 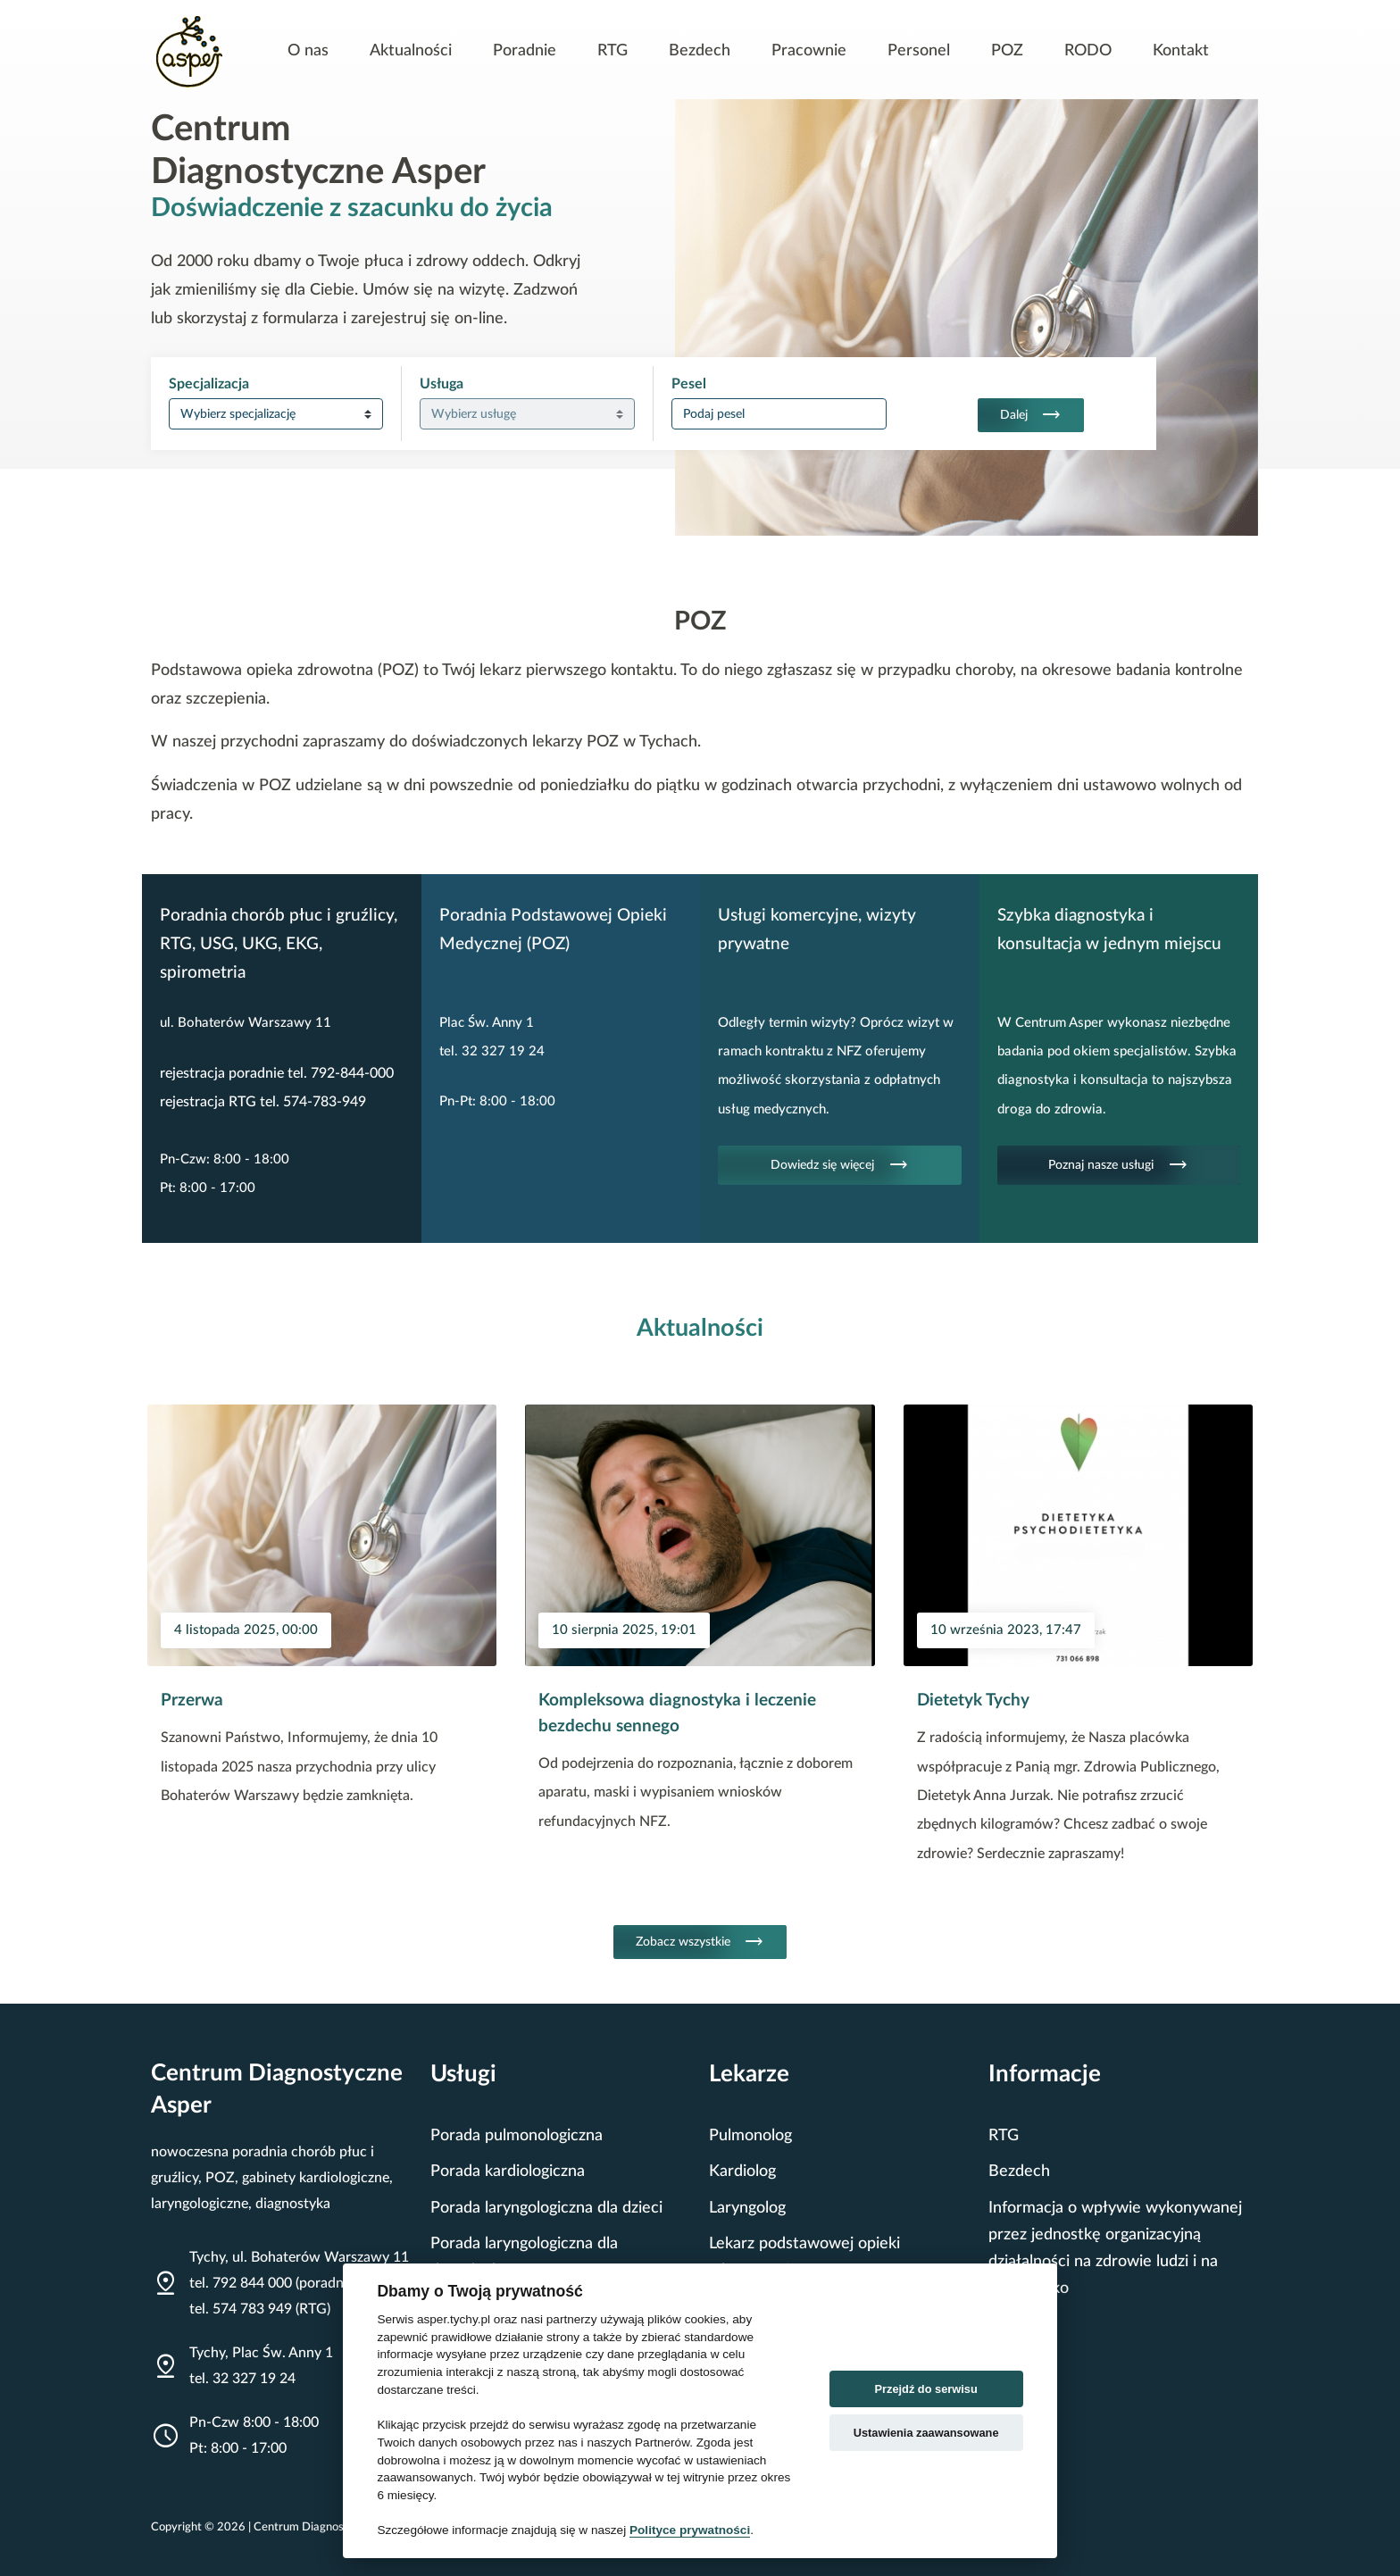 I want to click on O nas, so click(x=308, y=51).